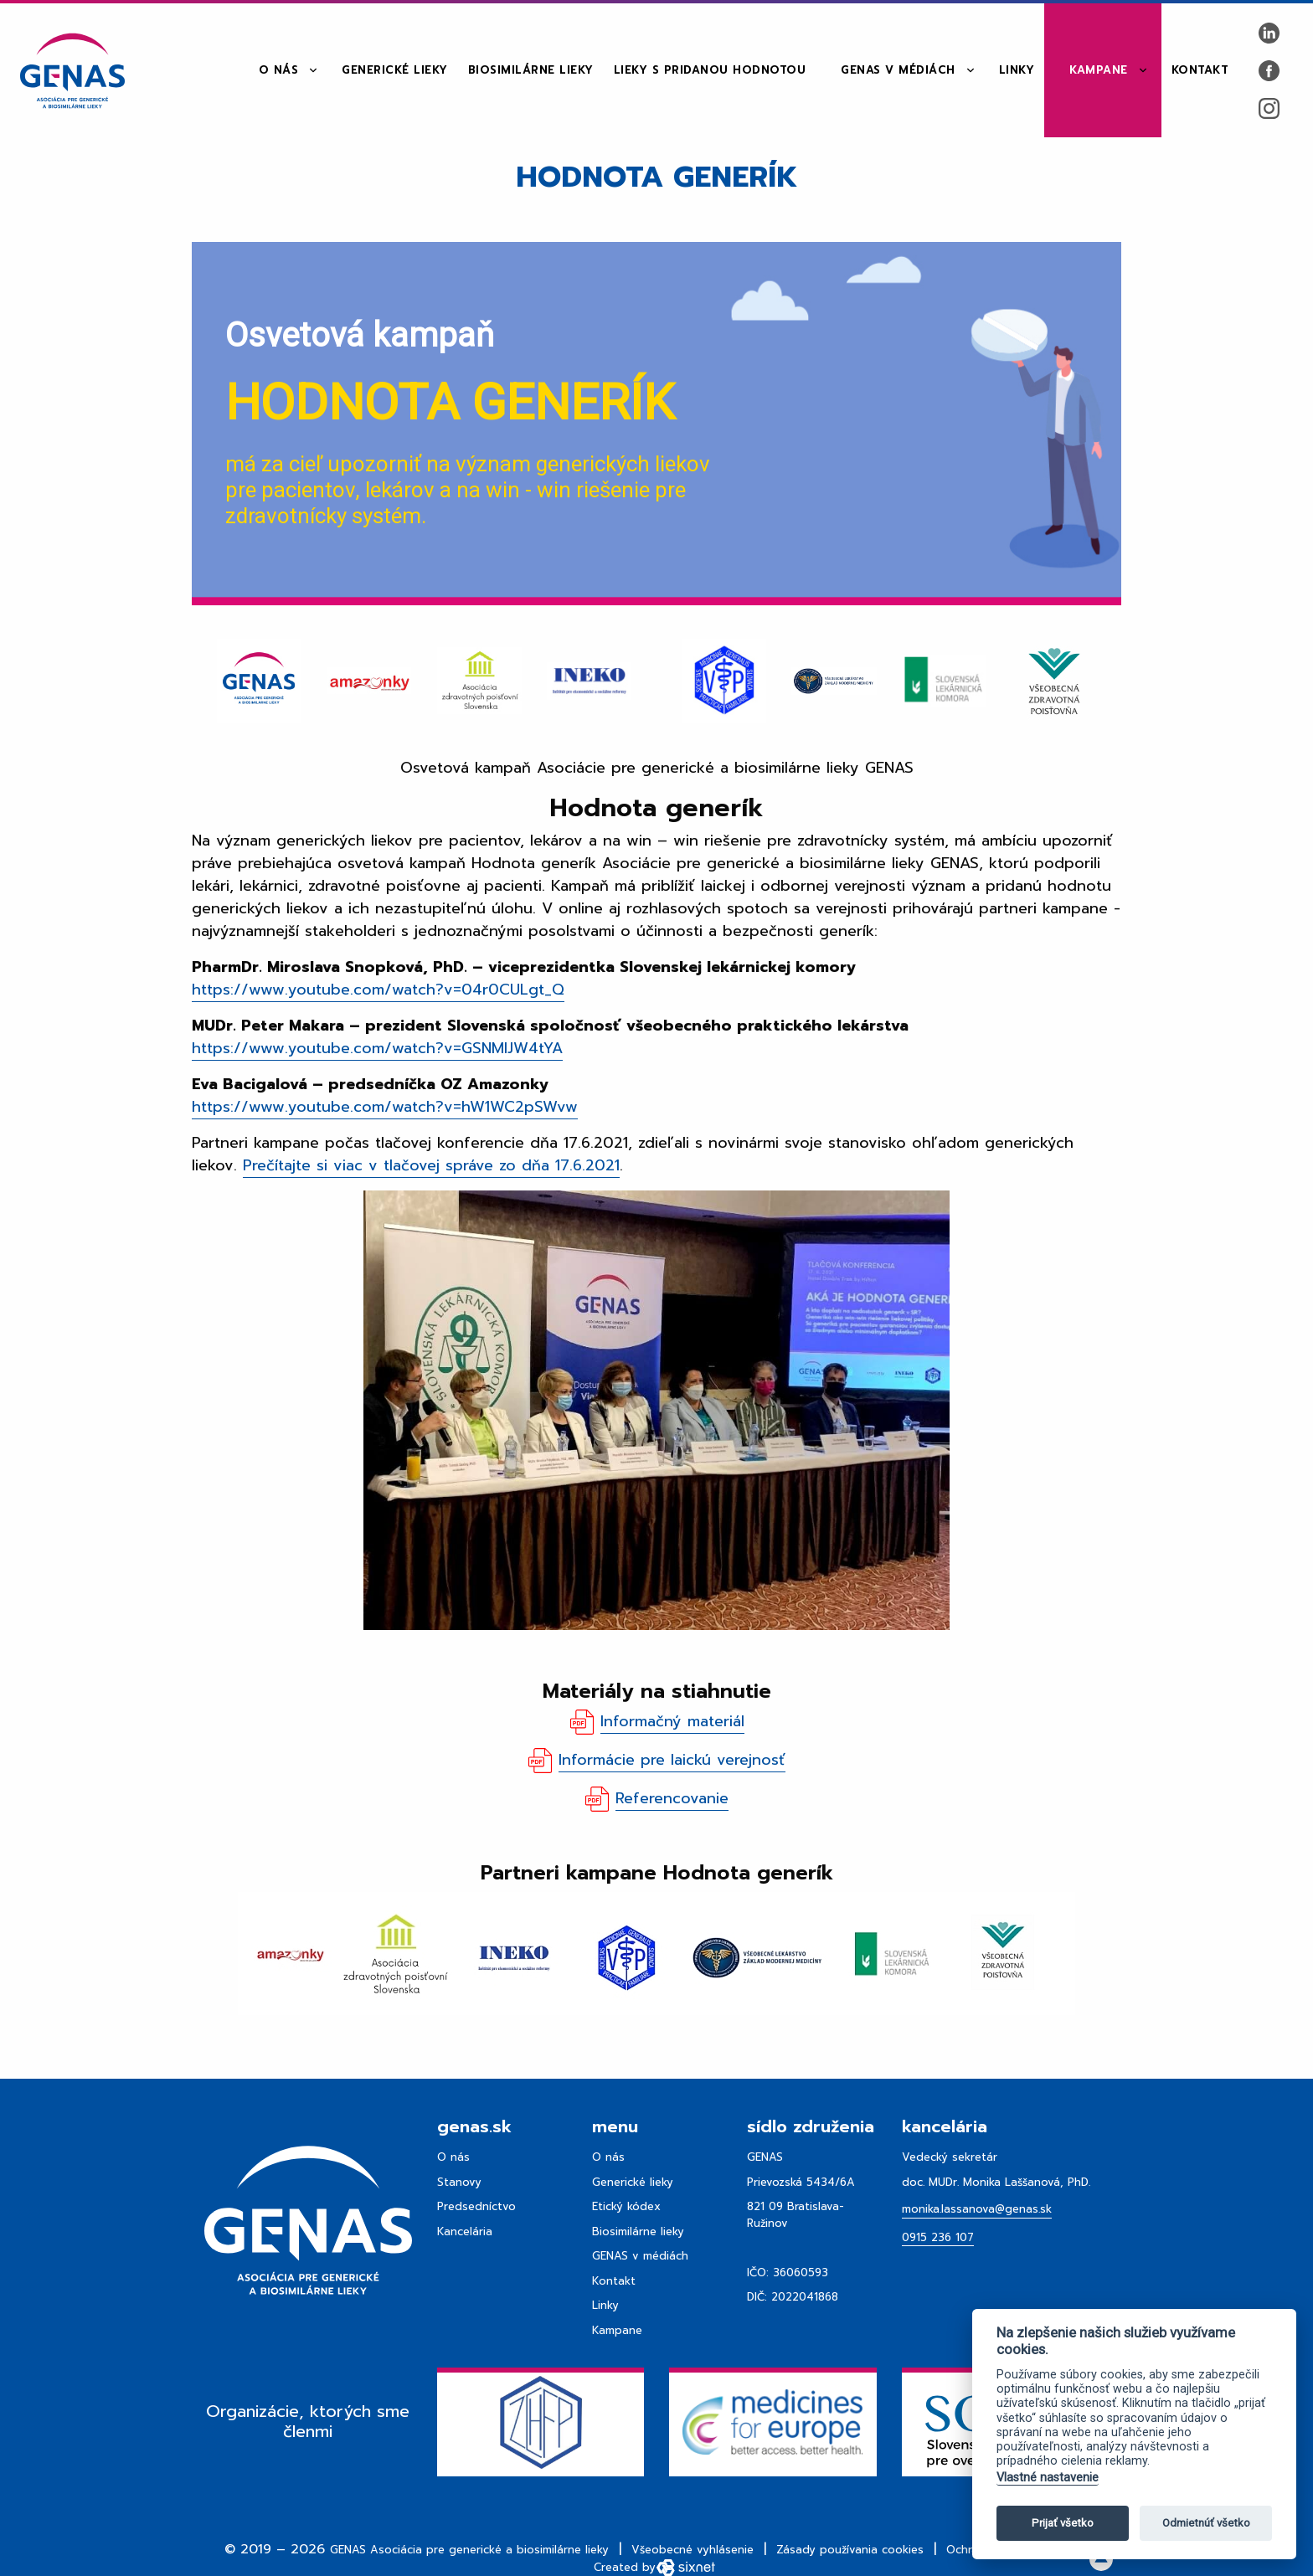  What do you see at coordinates (1200, 70) in the screenshot?
I see `Kontakt` at bounding box center [1200, 70].